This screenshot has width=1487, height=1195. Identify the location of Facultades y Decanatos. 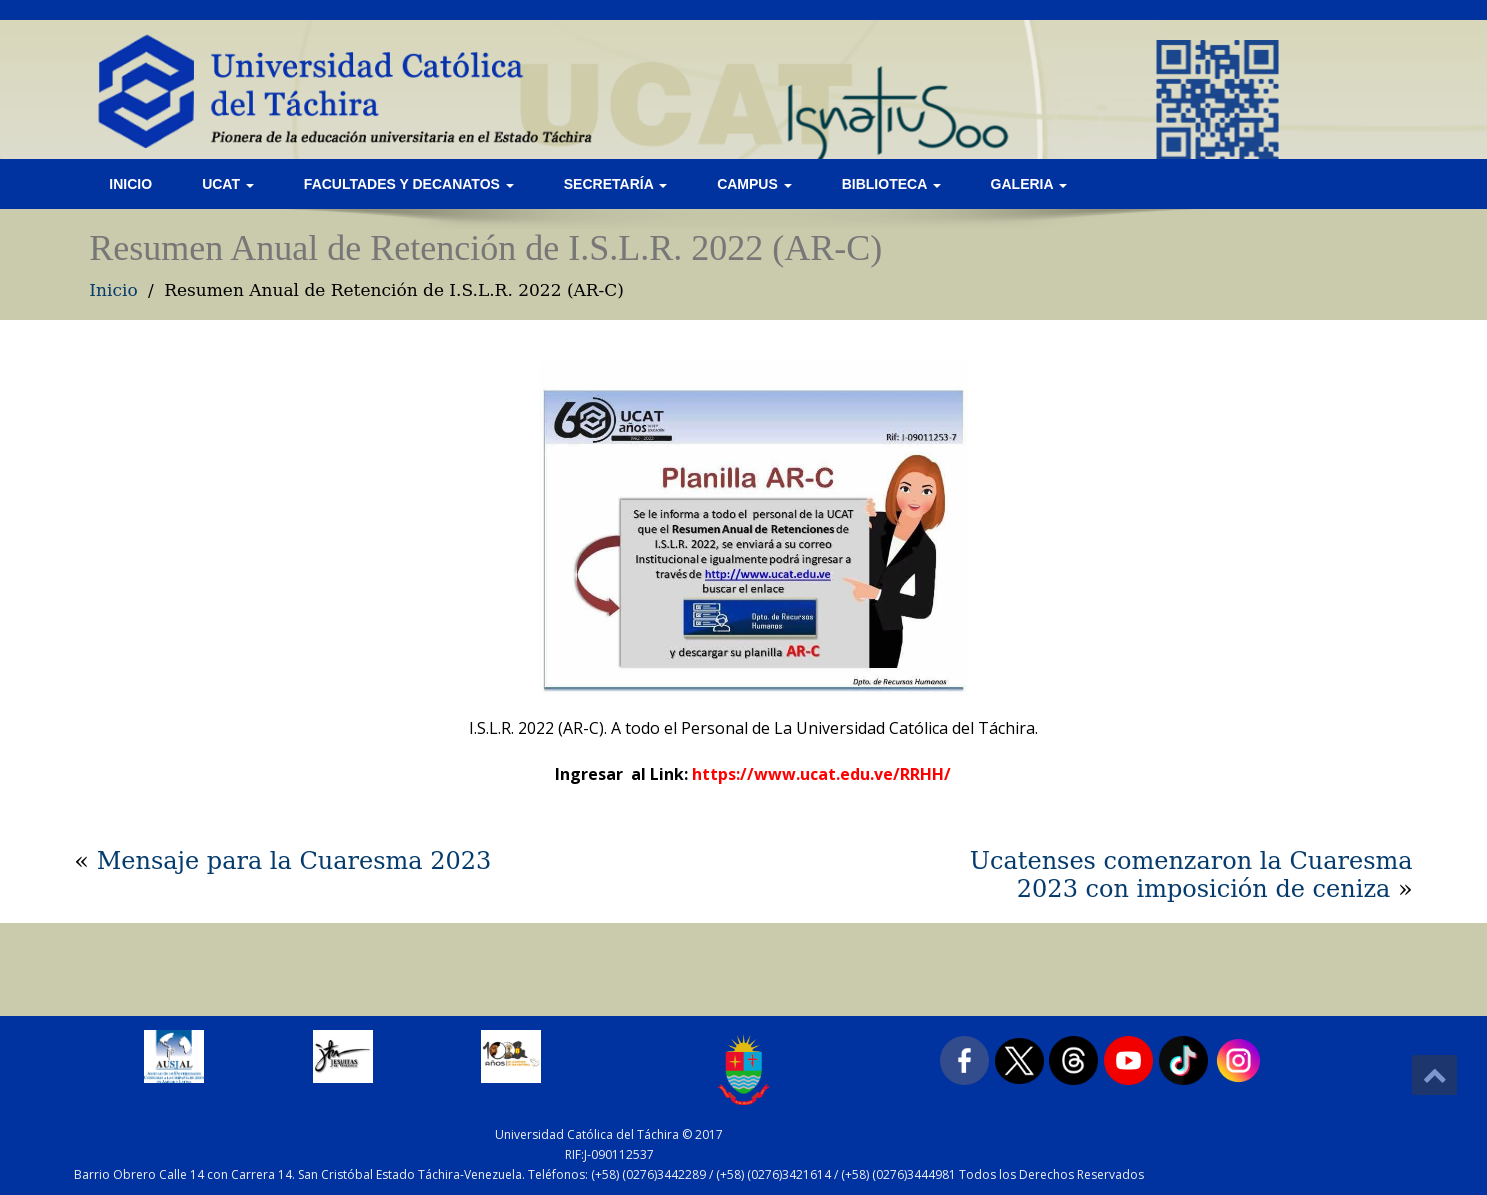
(409, 184).